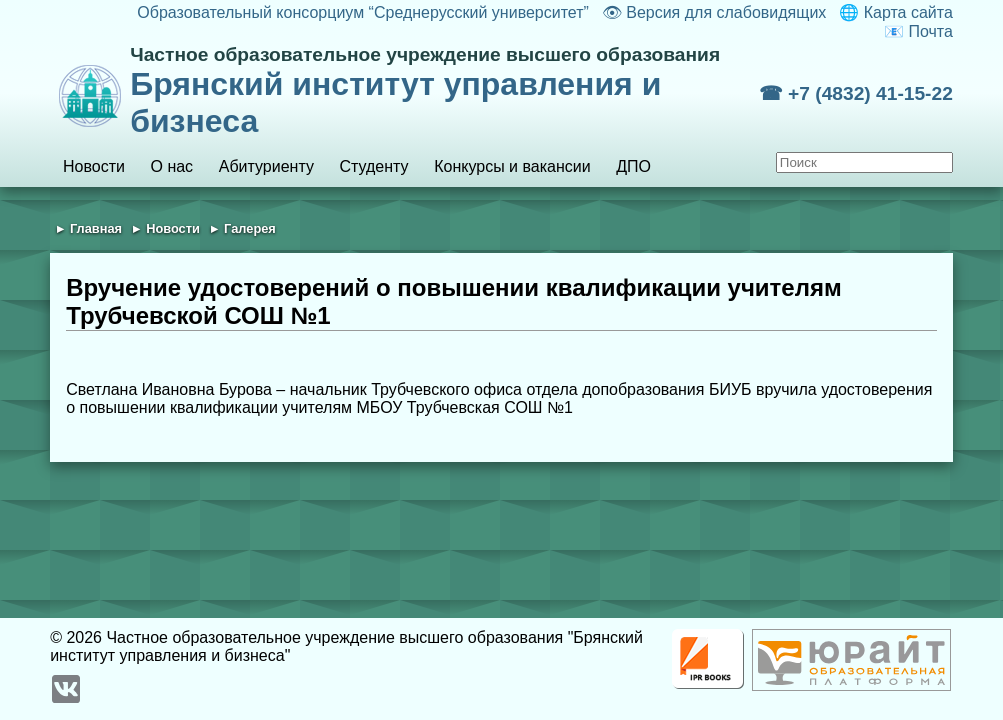 The image size is (1003, 720). Describe the element at coordinates (266, 166) in the screenshot. I see `Абитуриенту` at that location.